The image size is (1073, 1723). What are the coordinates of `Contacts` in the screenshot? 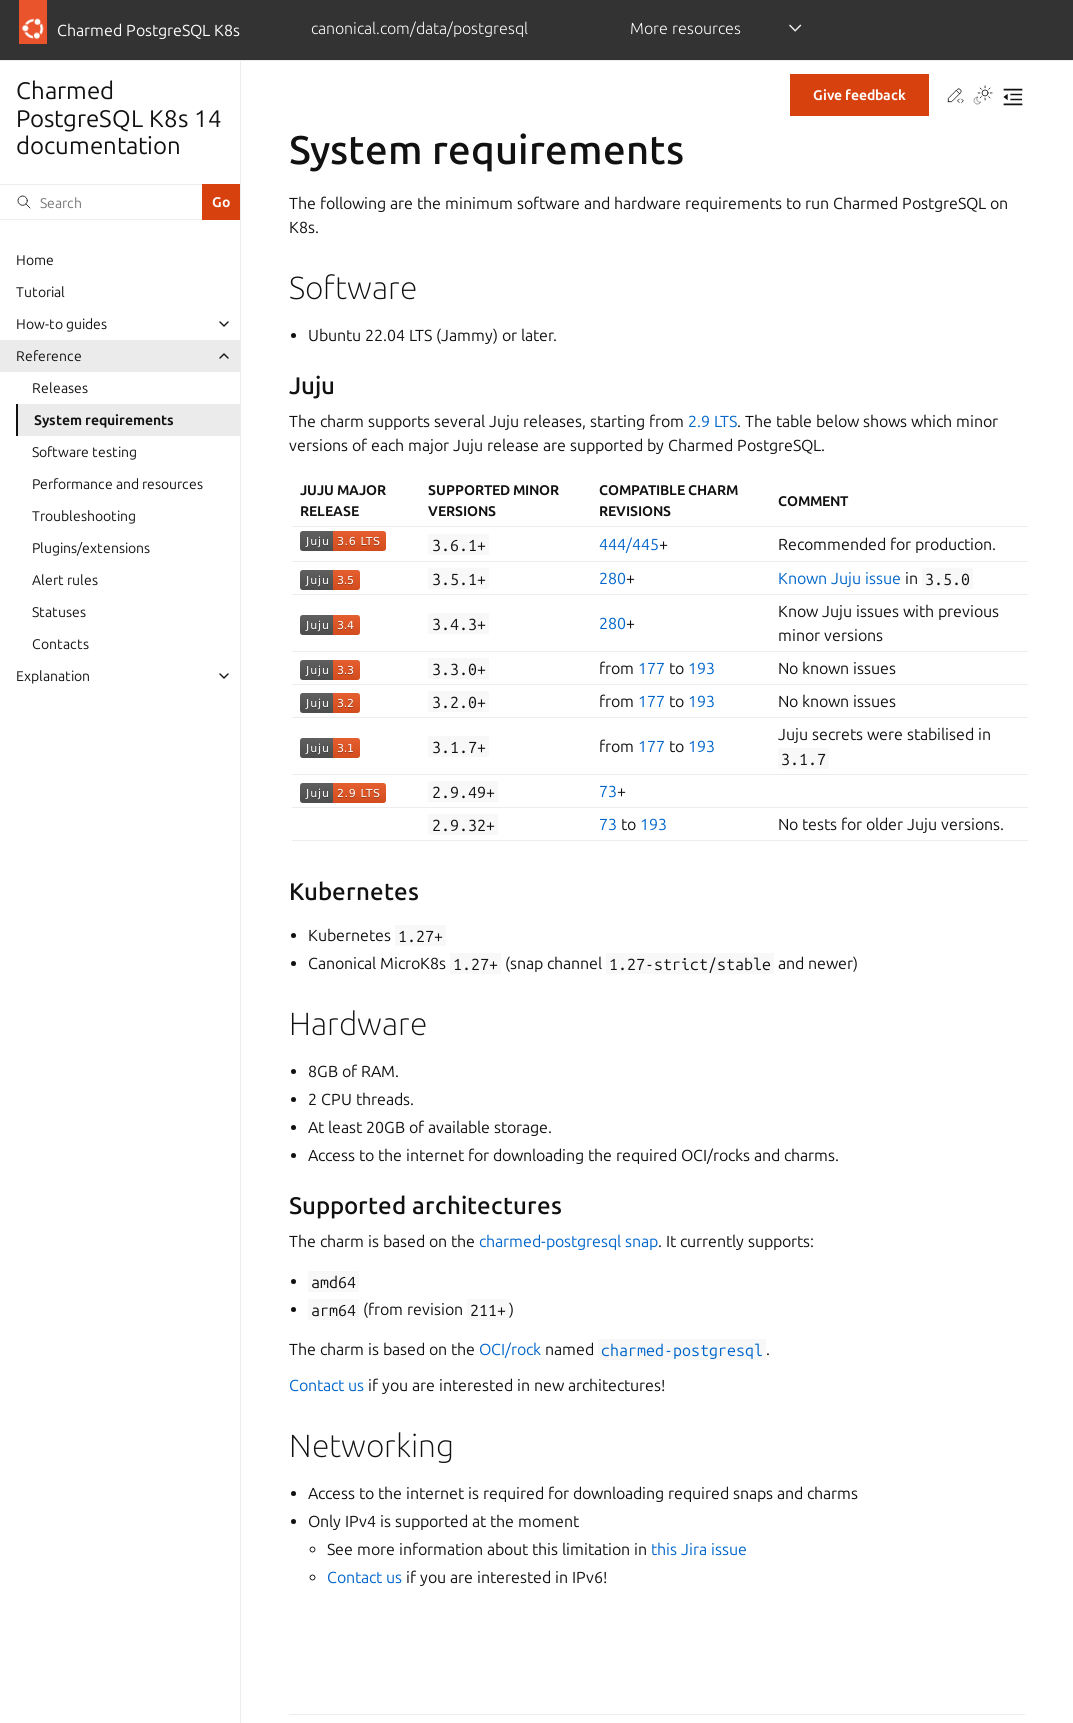 It's located at (60, 644).